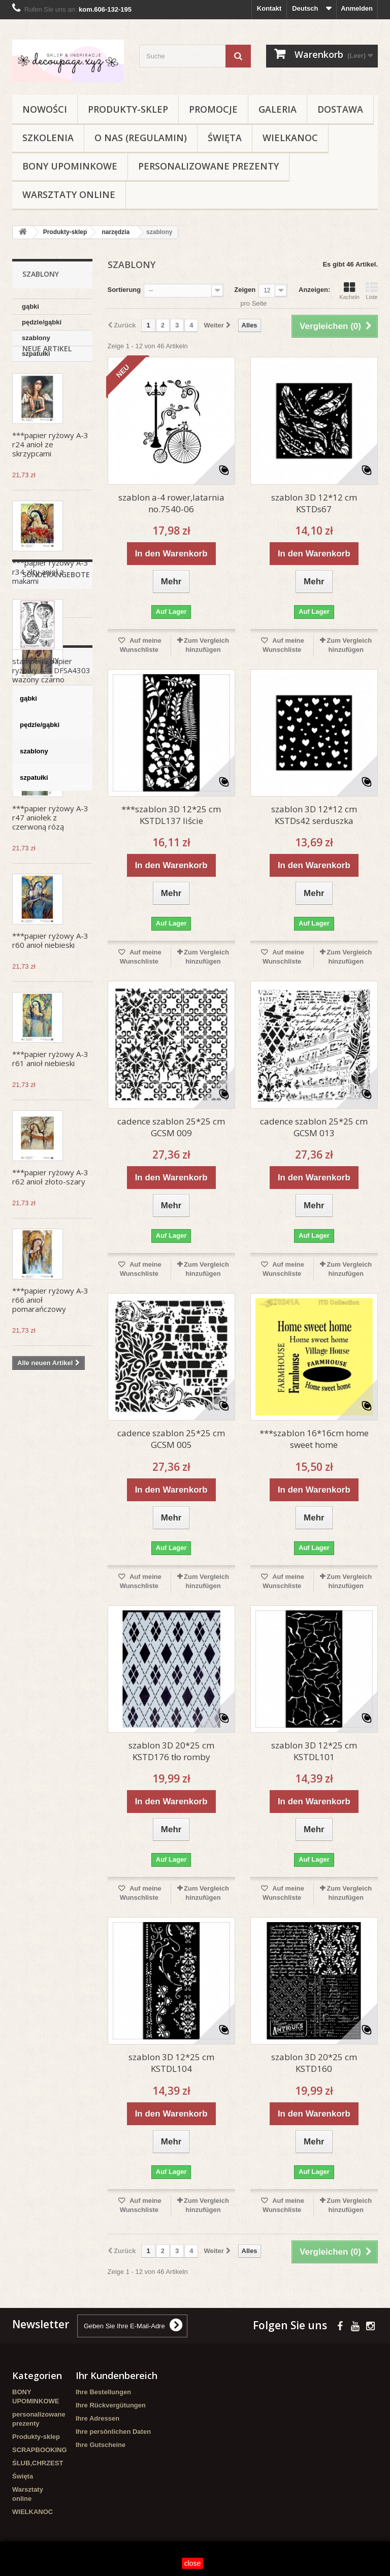  What do you see at coordinates (314, 815) in the screenshot?
I see `szablon 3D 12*12 cm KSTDs42 serduszka` at bounding box center [314, 815].